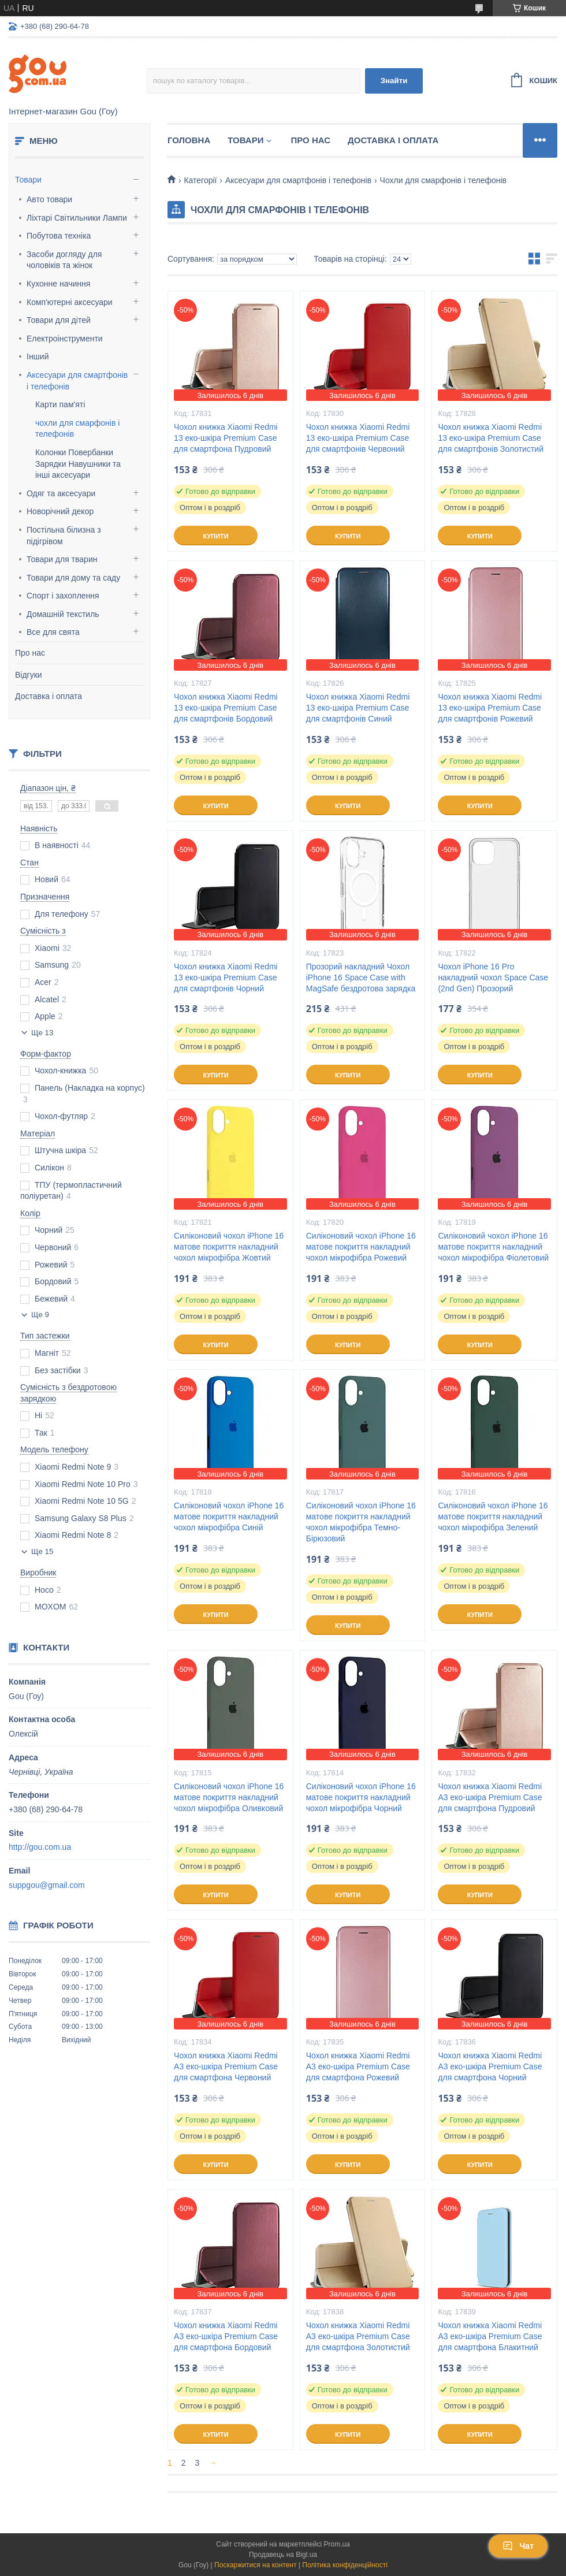 The height and width of the screenshot is (2576, 566). I want to click on Категорії, so click(200, 180).